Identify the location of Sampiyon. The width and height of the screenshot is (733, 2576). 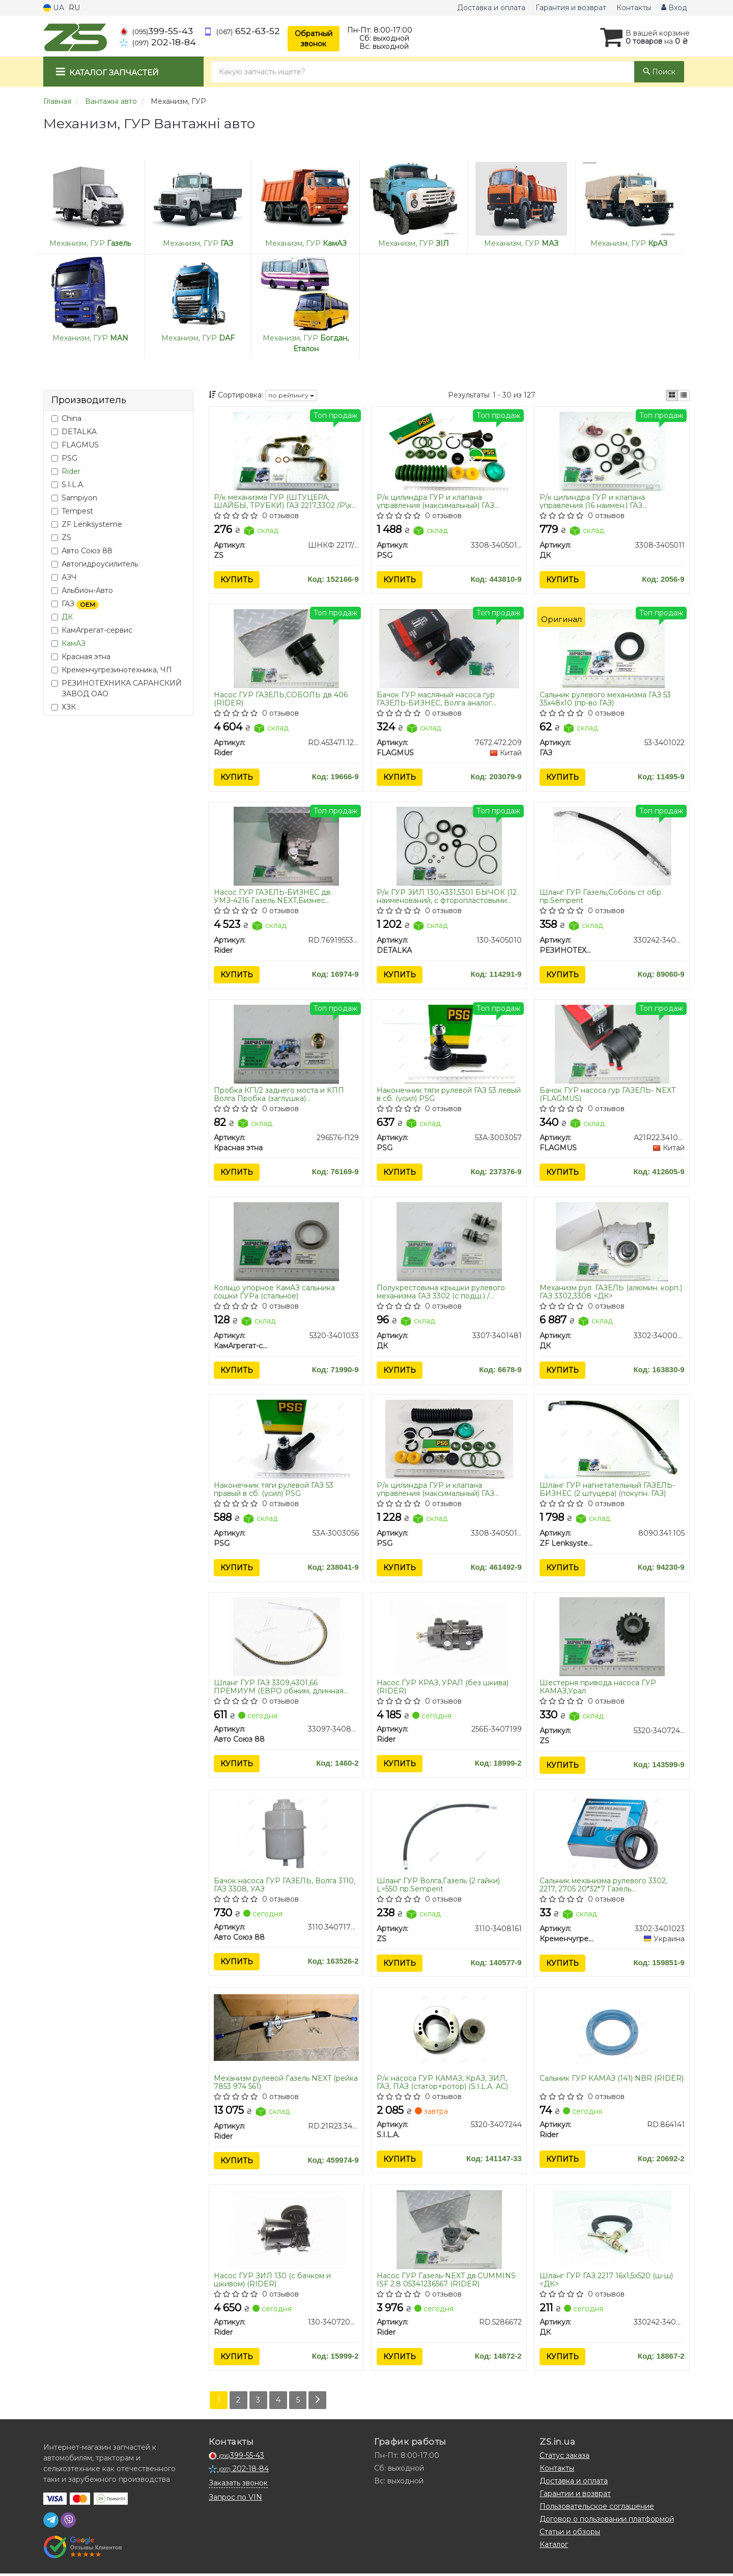
(74, 497).